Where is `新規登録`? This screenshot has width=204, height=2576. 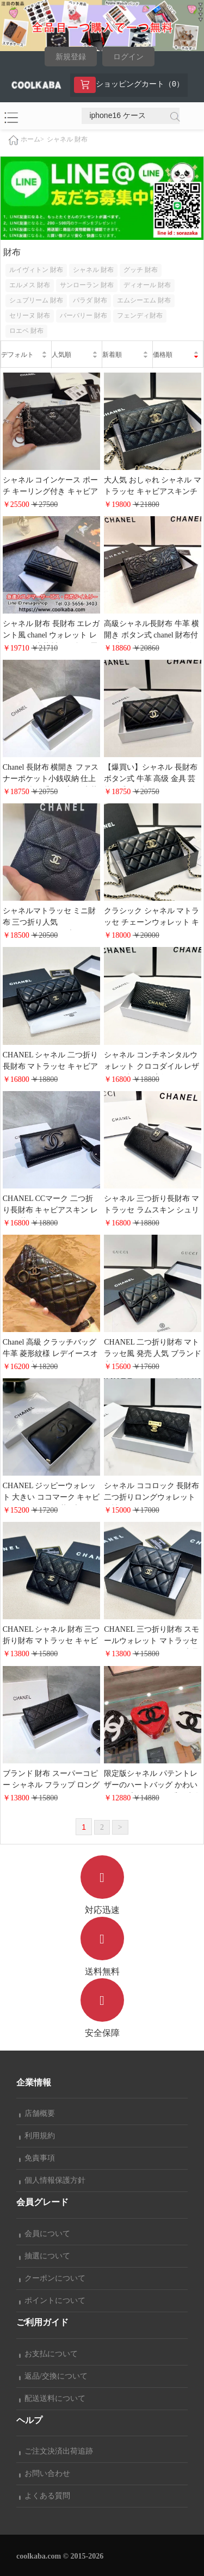
新規登録 is located at coordinates (70, 57).